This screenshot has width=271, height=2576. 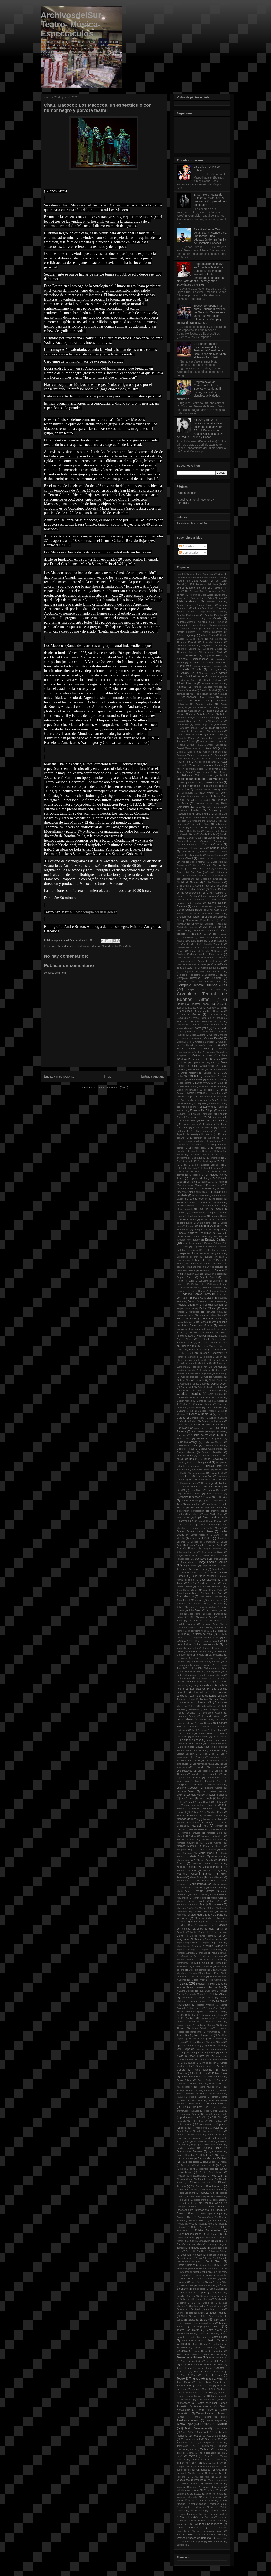 I want to click on Temporada 2025, so click(x=186, y=2446).